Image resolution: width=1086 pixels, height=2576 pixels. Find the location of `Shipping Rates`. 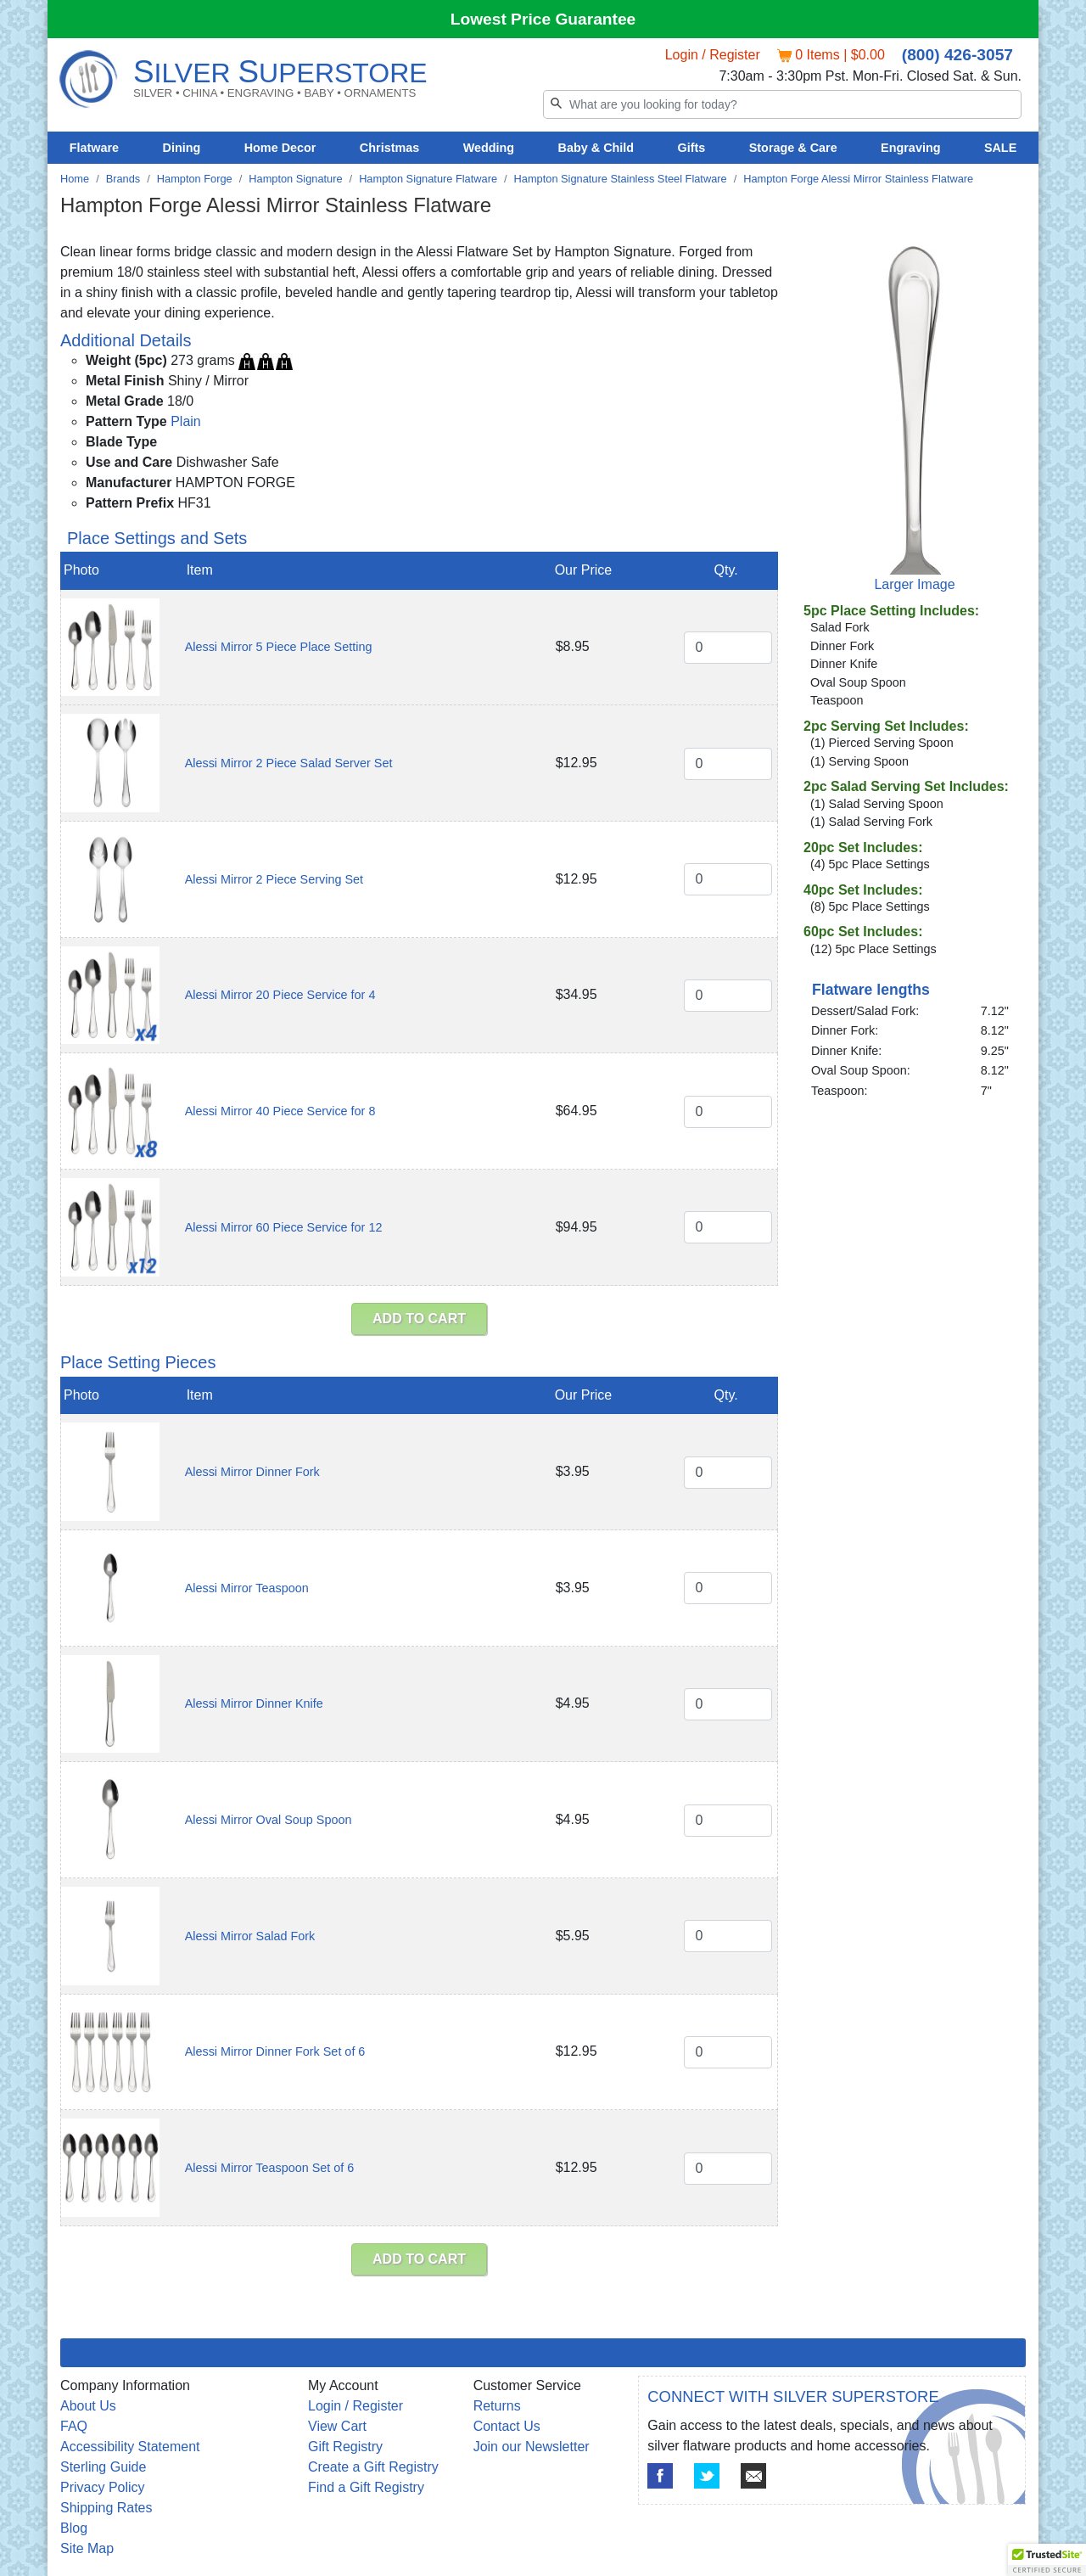

Shipping Rates is located at coordinates (106, 2507).